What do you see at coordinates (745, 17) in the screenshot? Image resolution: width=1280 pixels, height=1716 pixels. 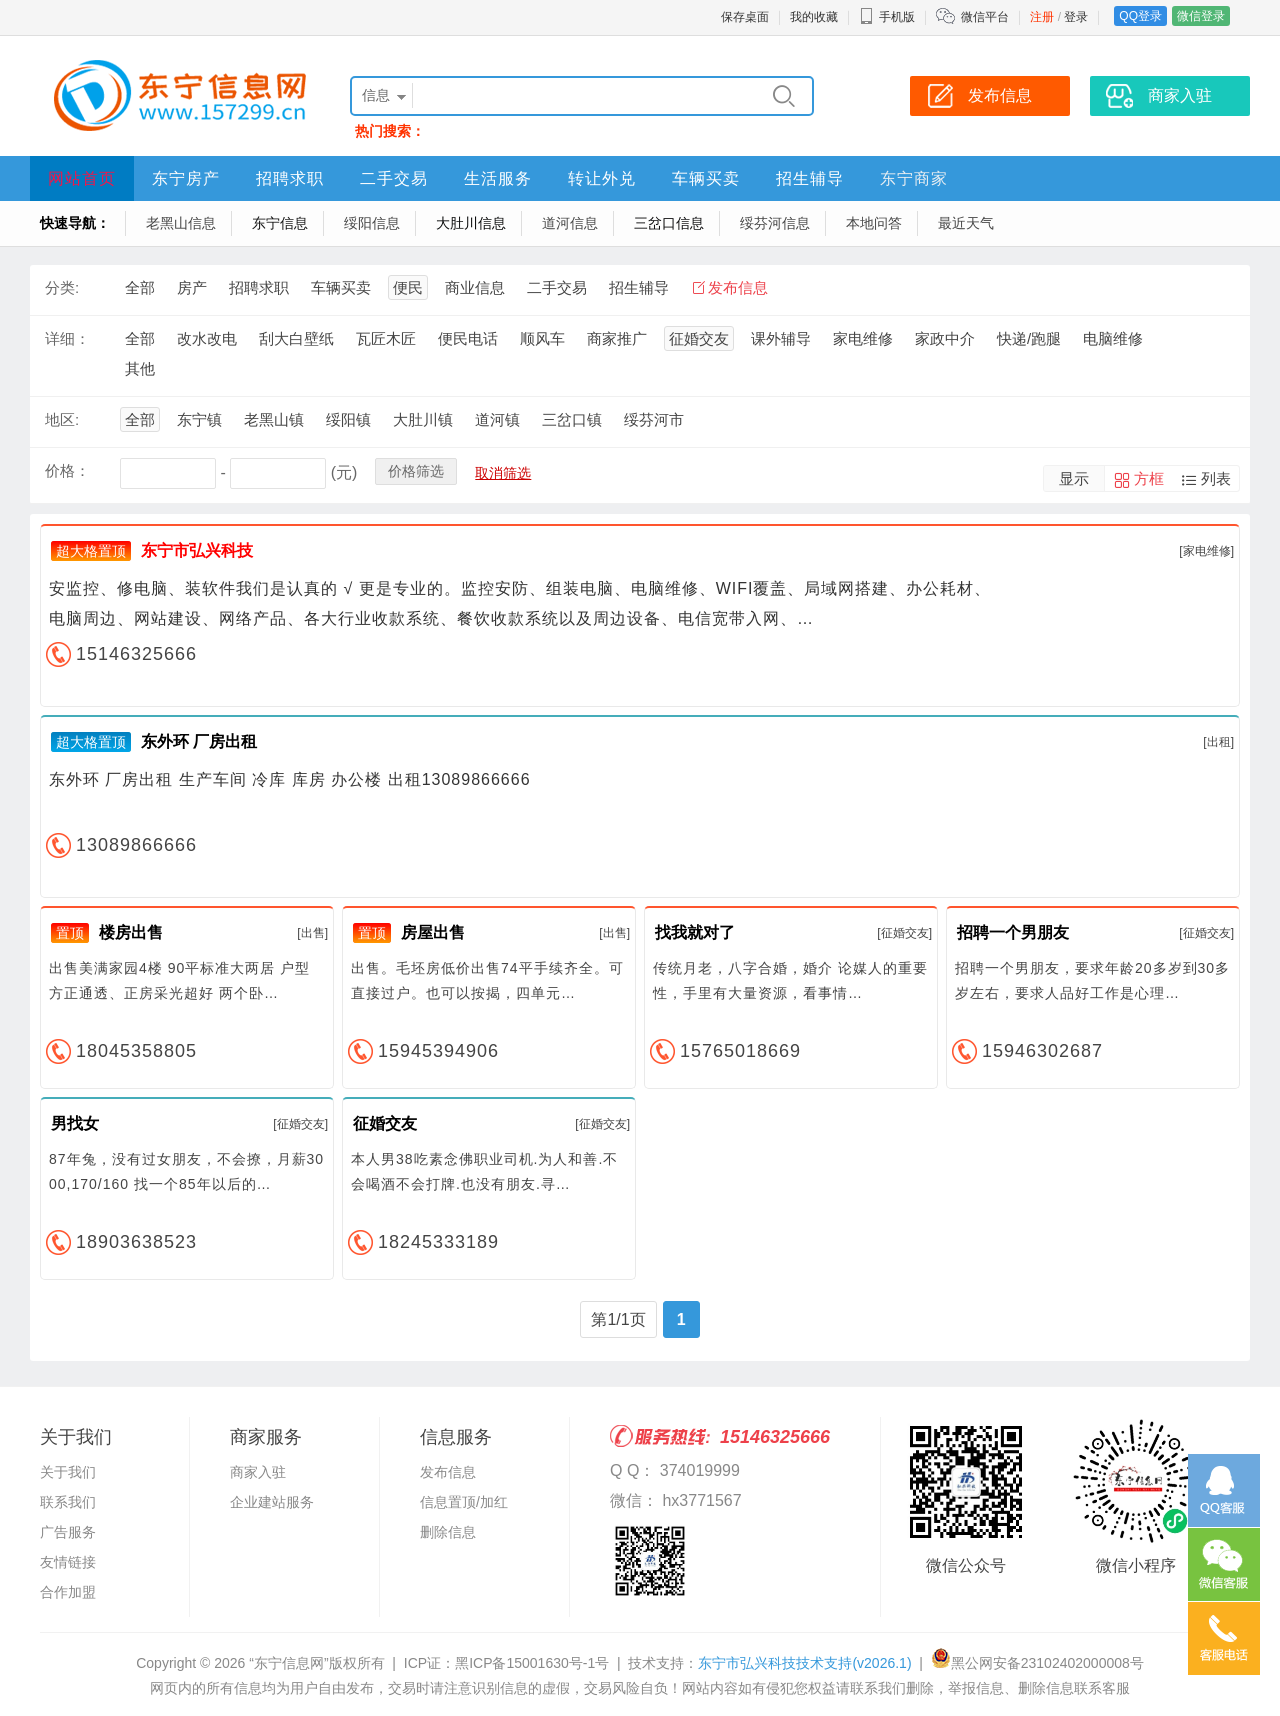 I see `保存桌面` at bounding box center [745, 17].